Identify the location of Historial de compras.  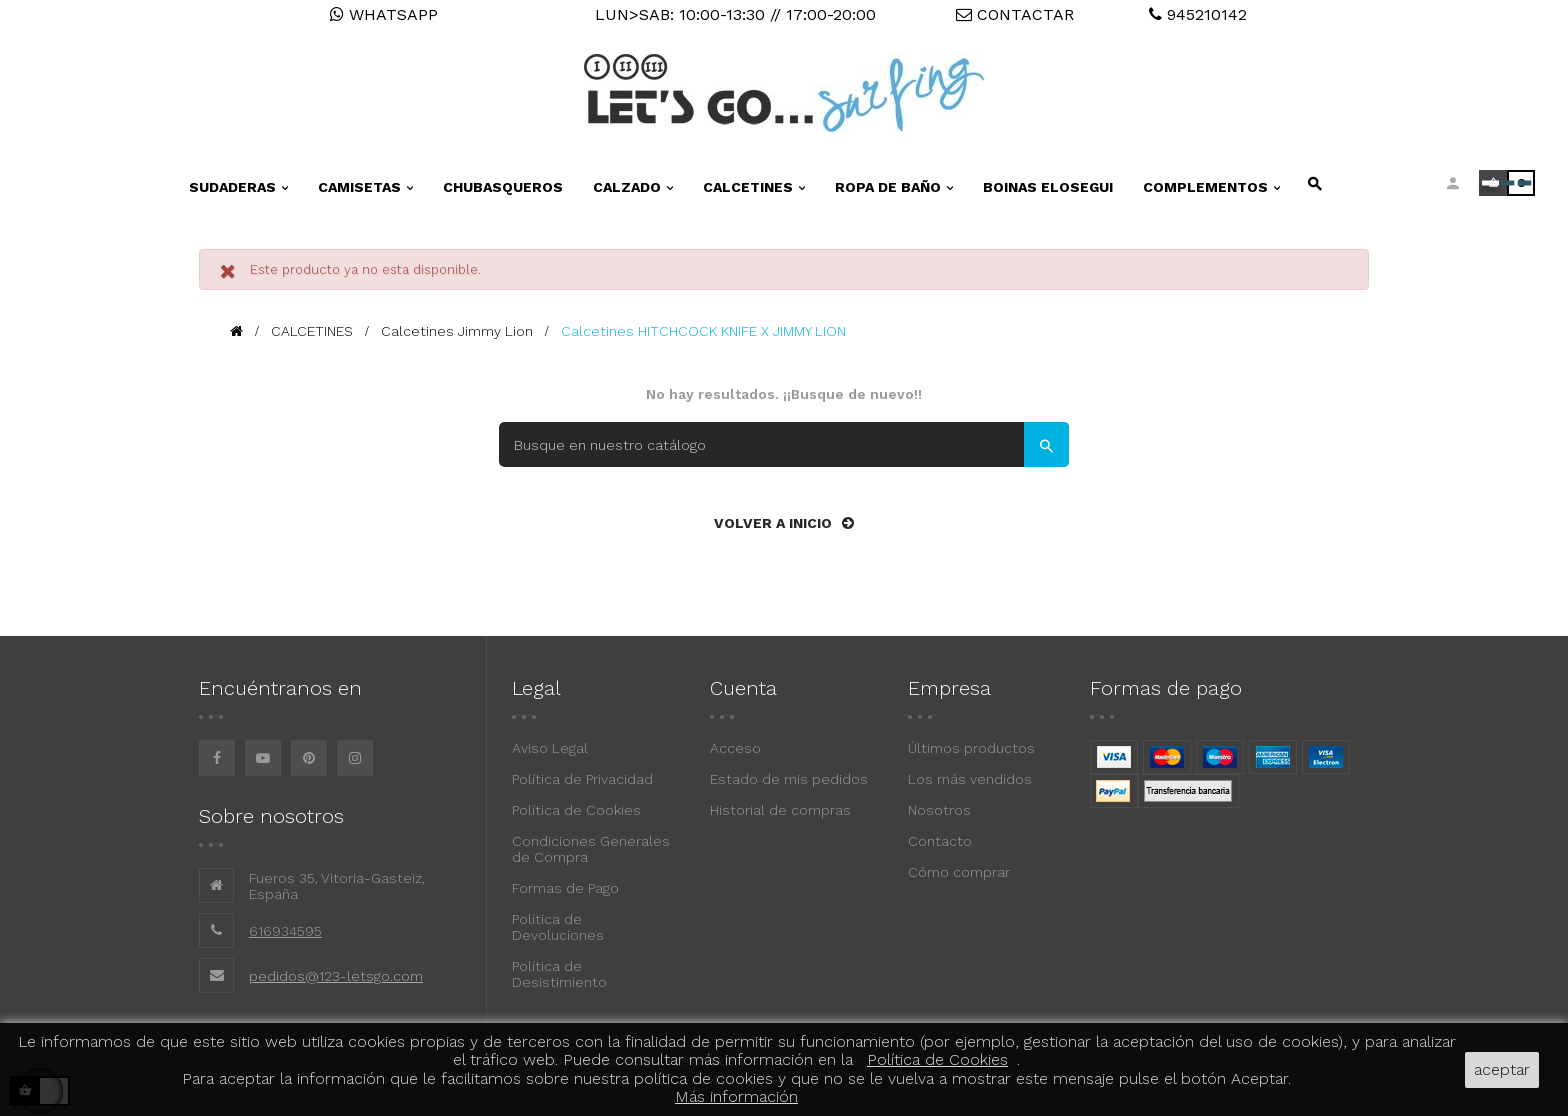
(780, 810).